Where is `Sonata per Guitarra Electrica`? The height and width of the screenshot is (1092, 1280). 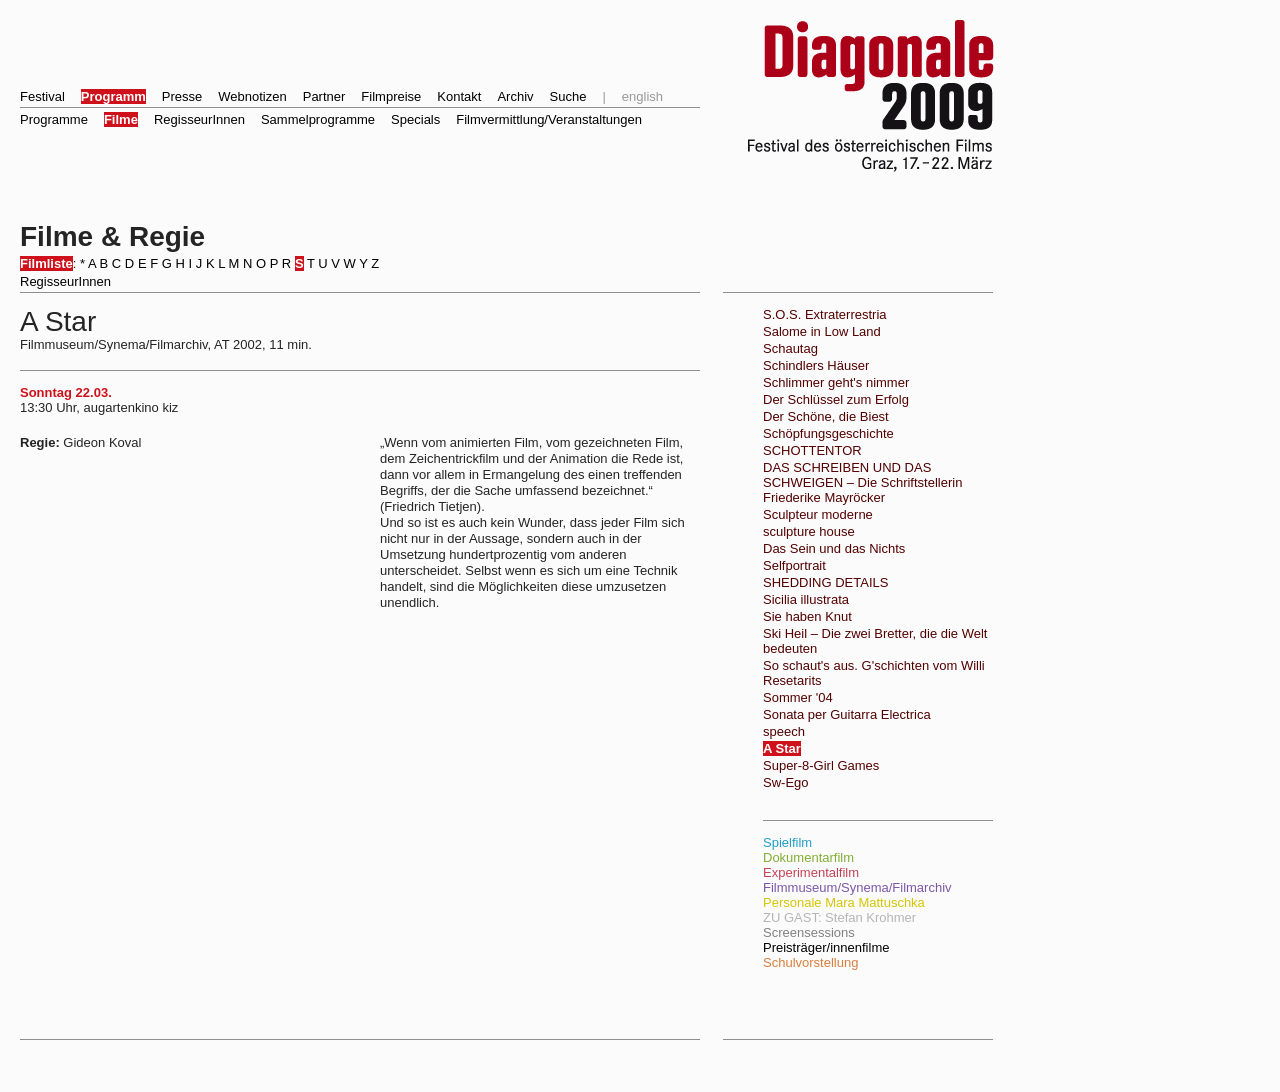
Sonata per Guitarra Electrica is located at coordinates (847, 714).